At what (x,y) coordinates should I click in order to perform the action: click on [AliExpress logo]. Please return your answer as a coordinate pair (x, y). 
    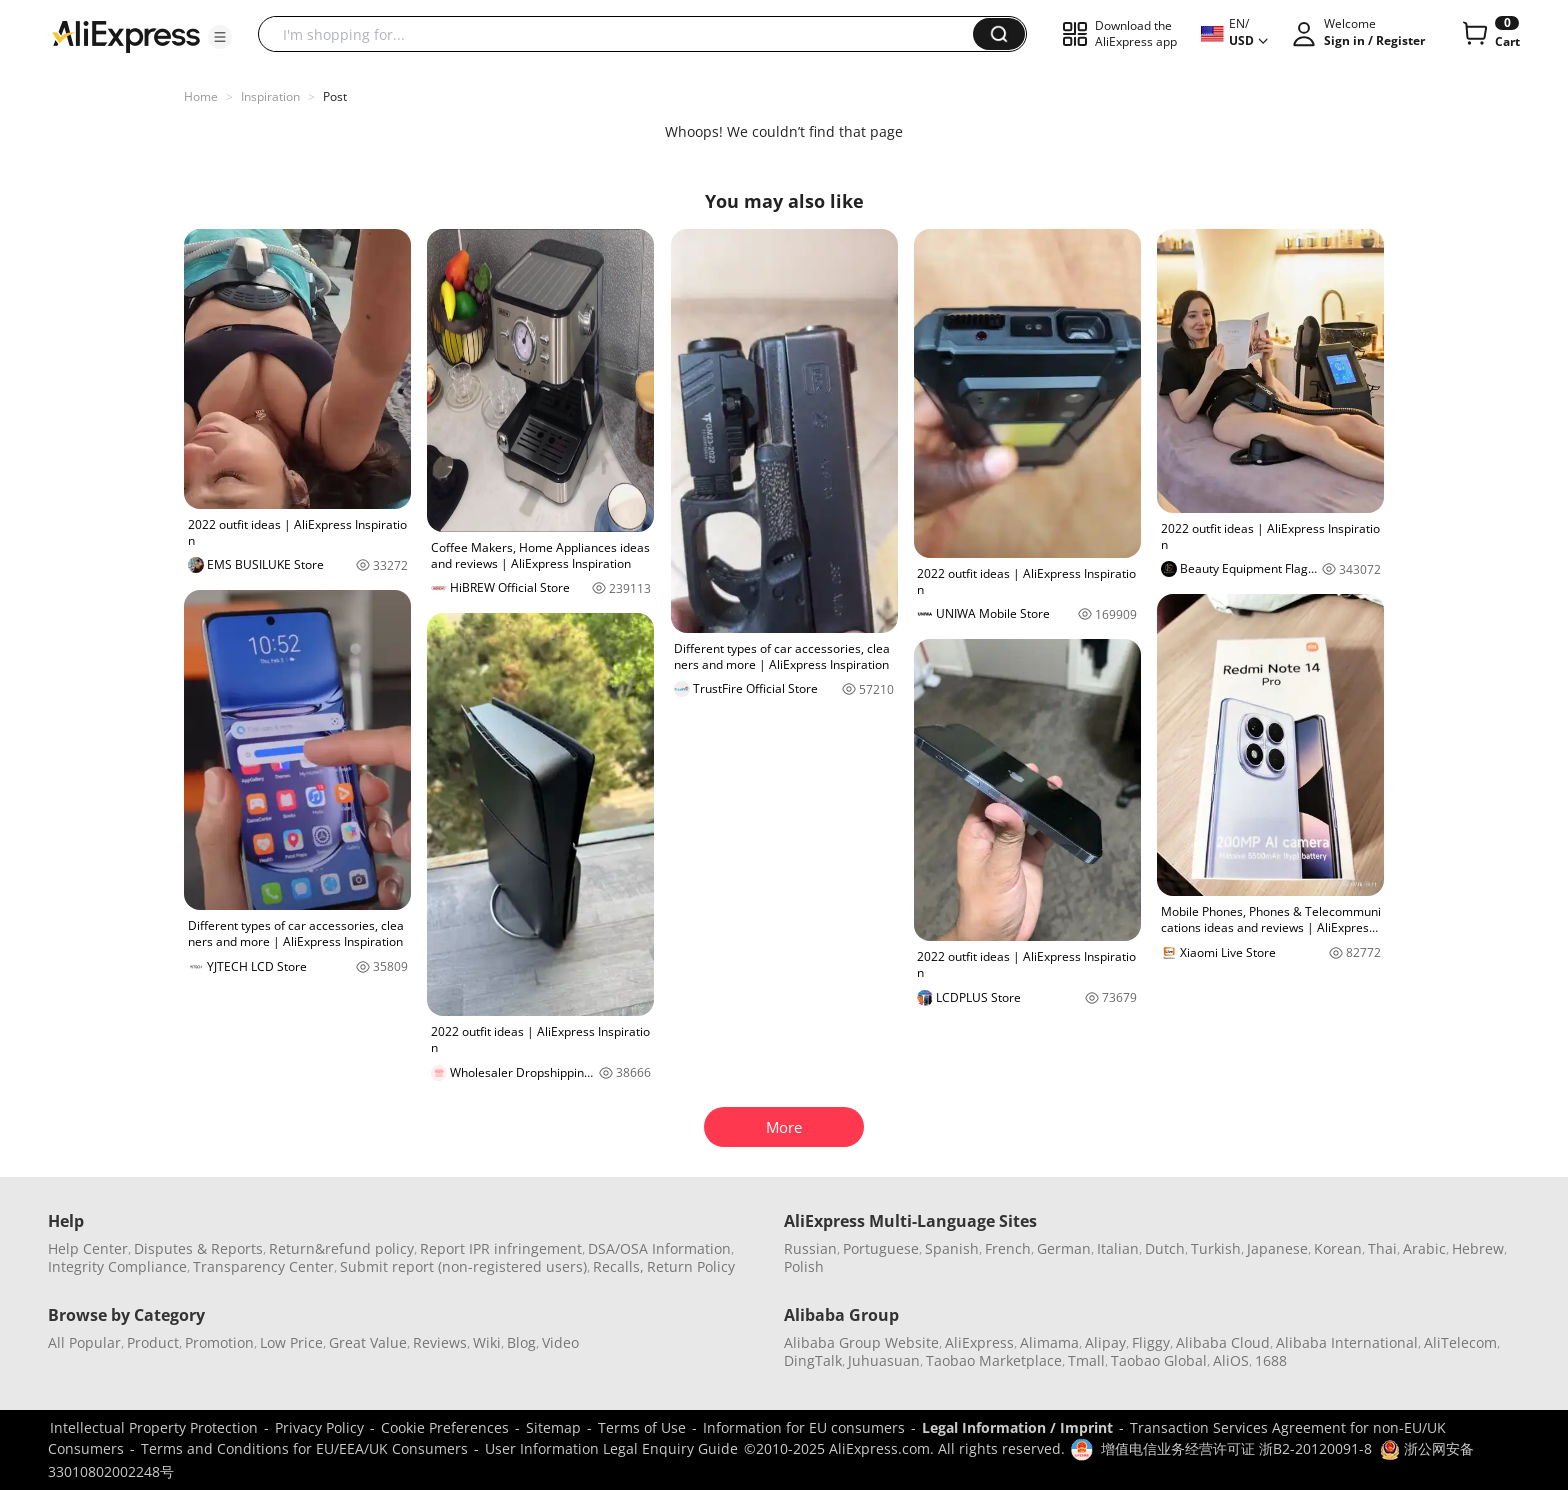
    Looking at the image, I should click on (126, 35).